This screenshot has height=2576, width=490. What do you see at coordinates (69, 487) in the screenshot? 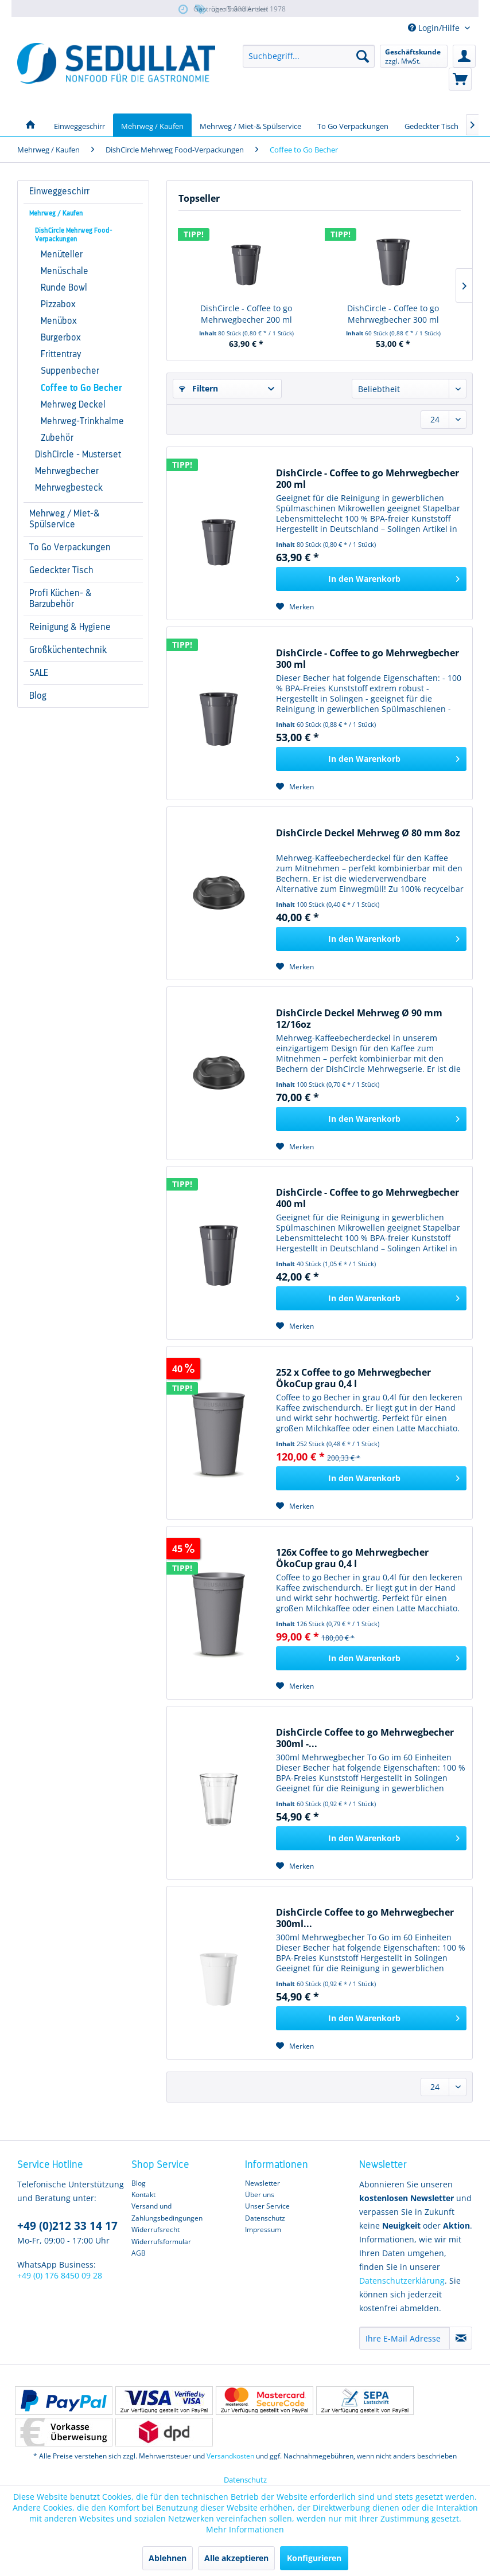
I see `Mehrwegbesteck` at bounding box center [69, 487].